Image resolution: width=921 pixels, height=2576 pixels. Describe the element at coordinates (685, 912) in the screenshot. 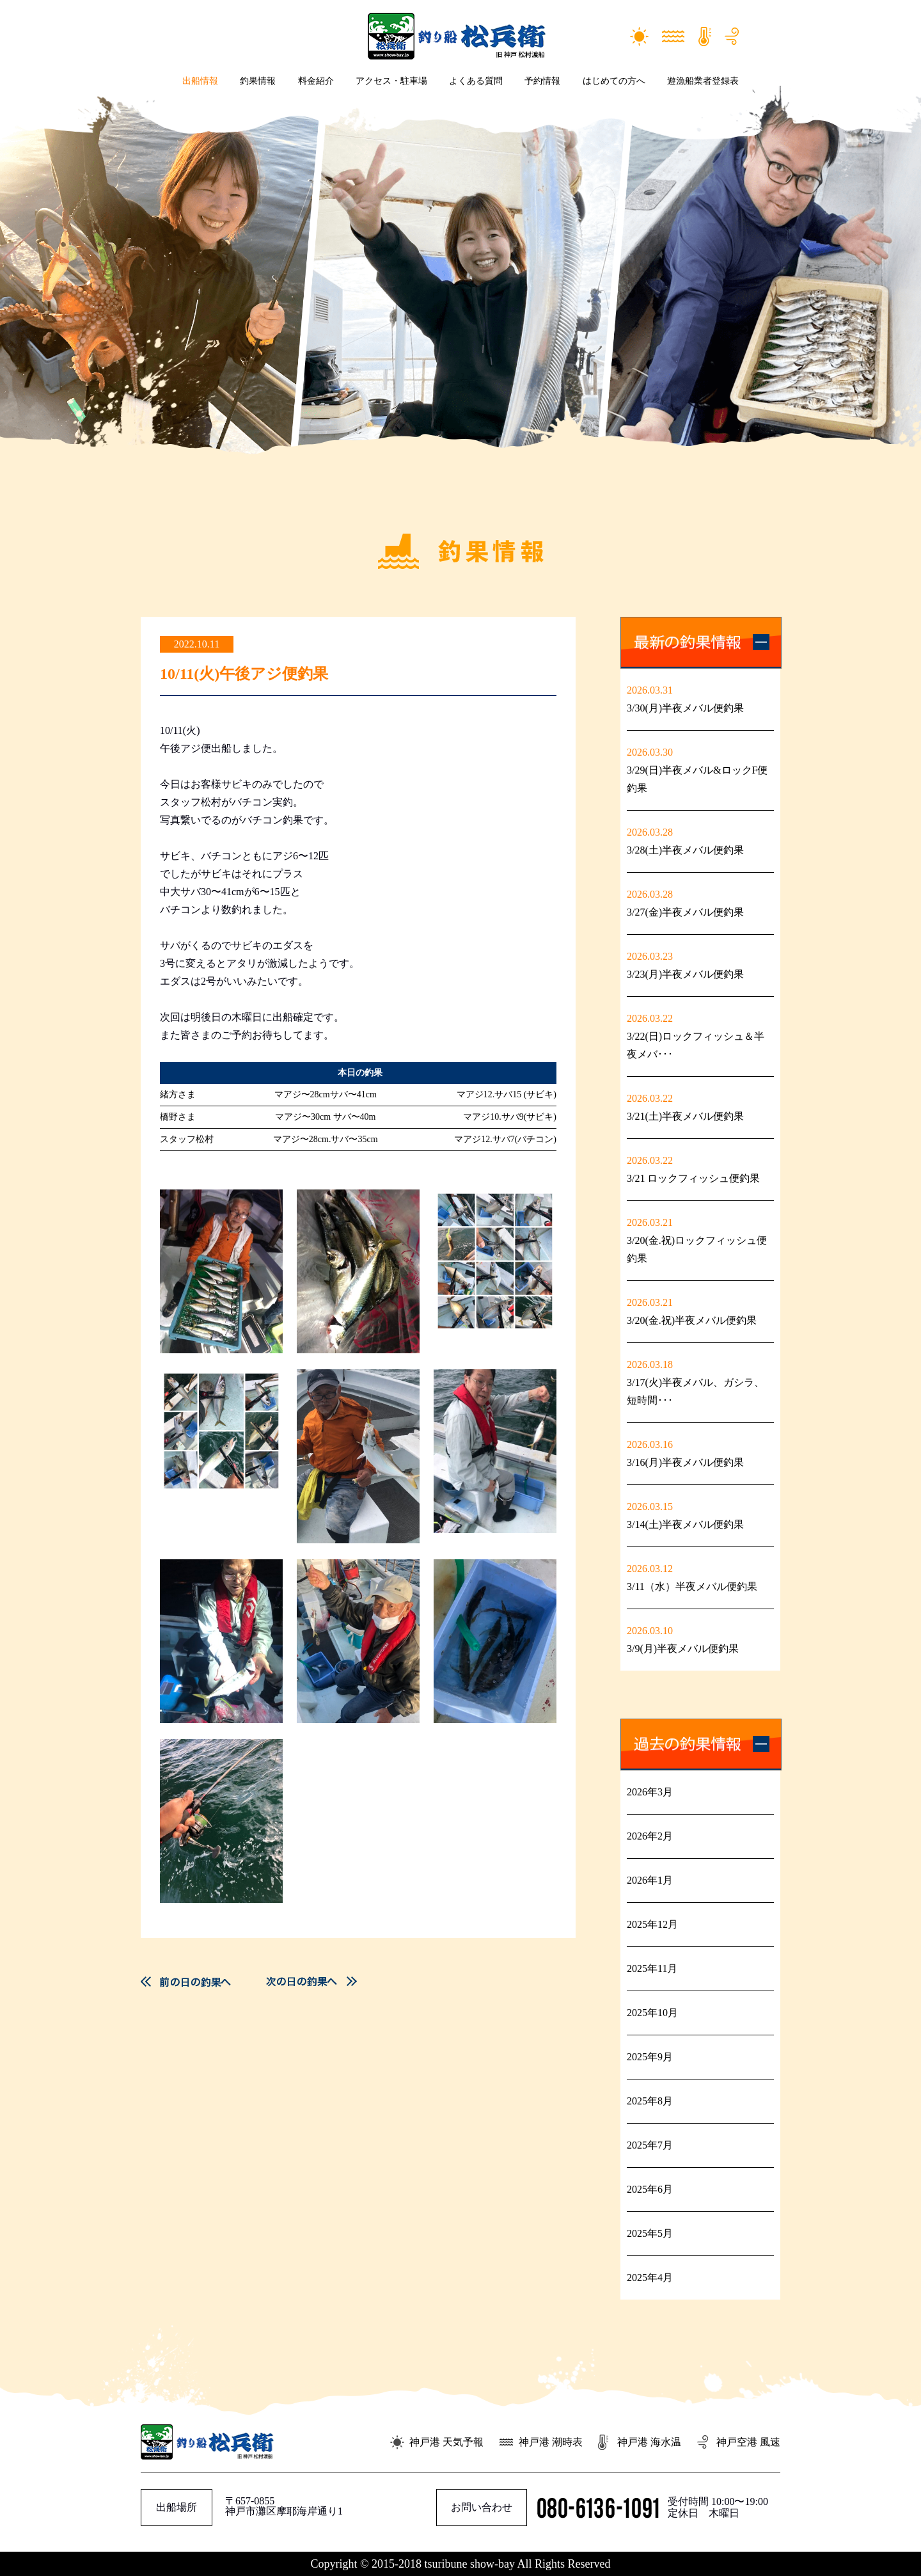

I see `3/27(金)半夜メバル便釣果` at that location.